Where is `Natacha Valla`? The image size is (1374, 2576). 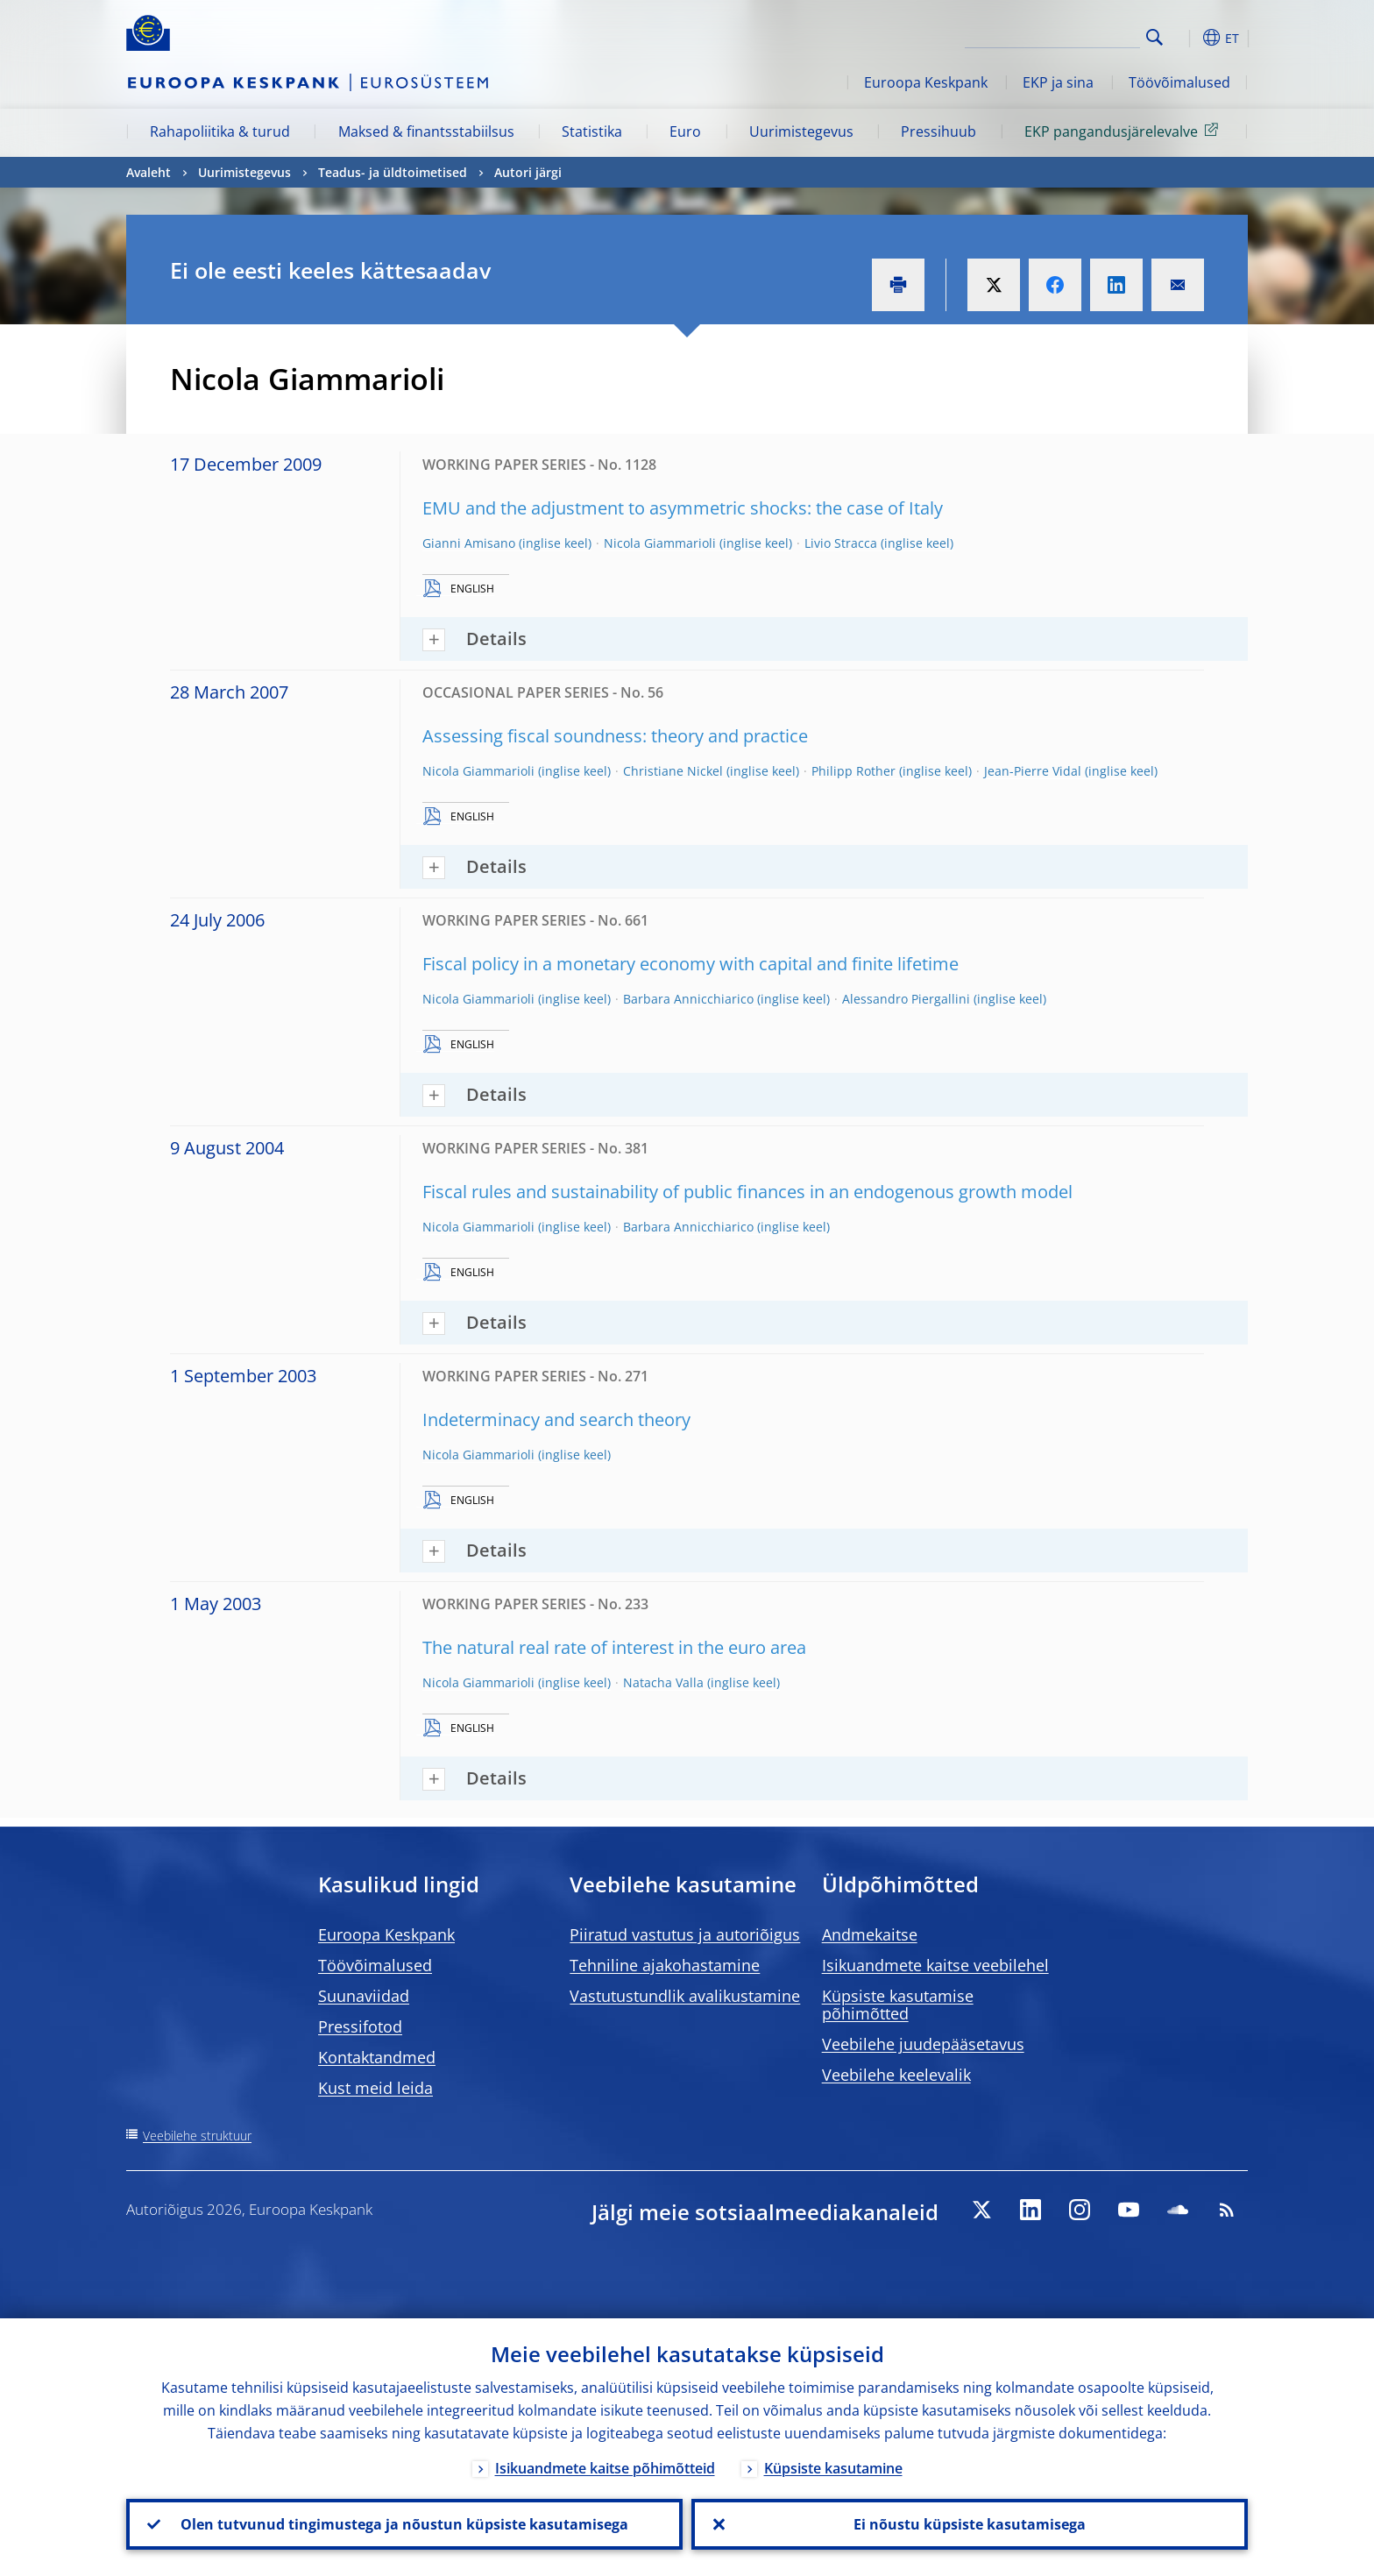 Natacha Valla is located at coordinates (663, 1682).